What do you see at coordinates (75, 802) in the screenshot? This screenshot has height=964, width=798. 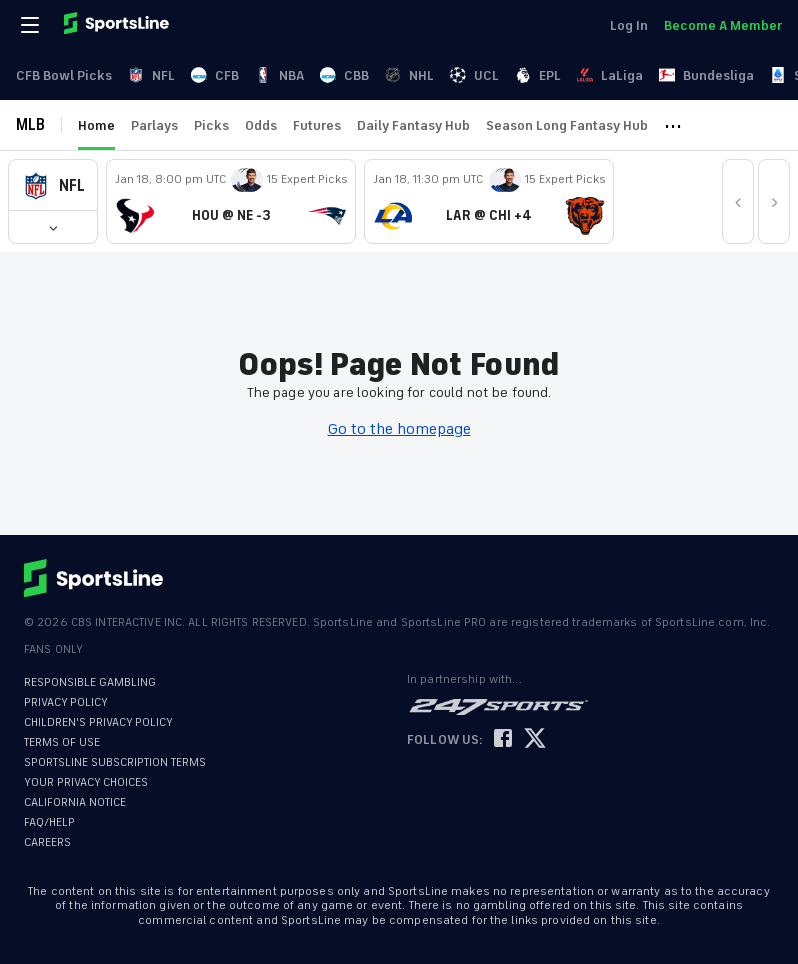 I see `CALIFORNIA NOTICE` at bounding box center [75, 802].